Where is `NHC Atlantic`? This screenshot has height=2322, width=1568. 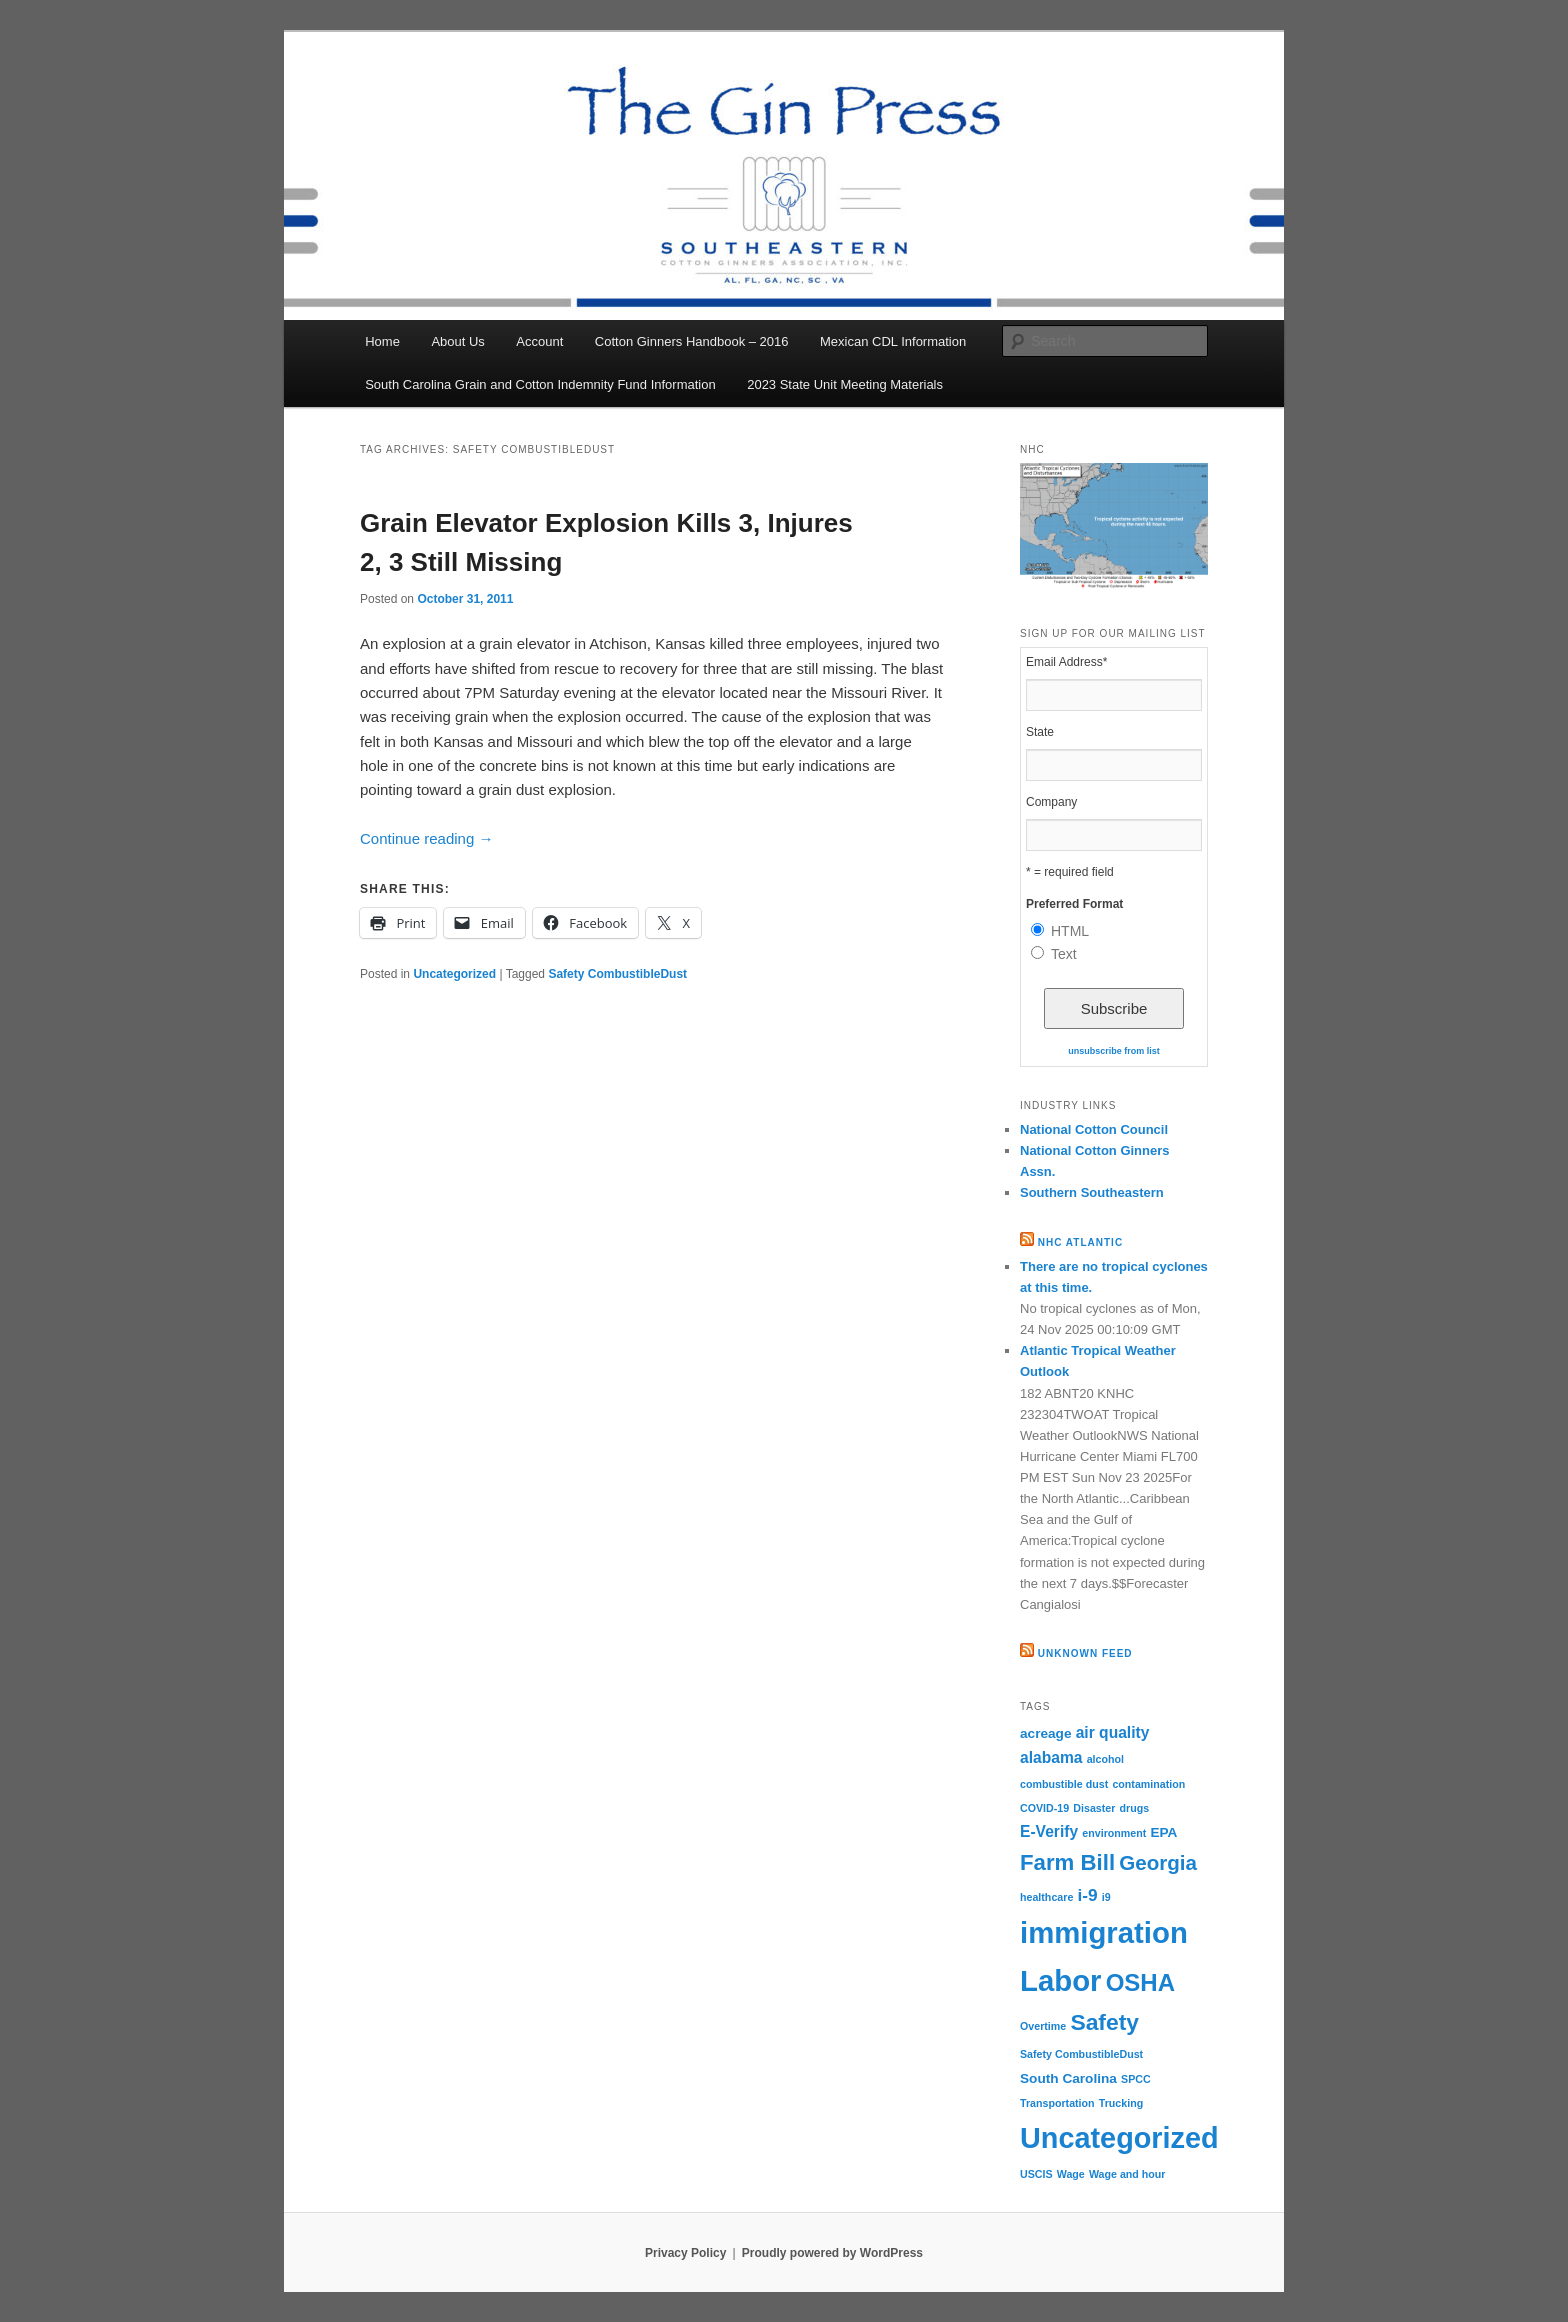
NHC Atlantic is located at coordinates (1080, 1242).